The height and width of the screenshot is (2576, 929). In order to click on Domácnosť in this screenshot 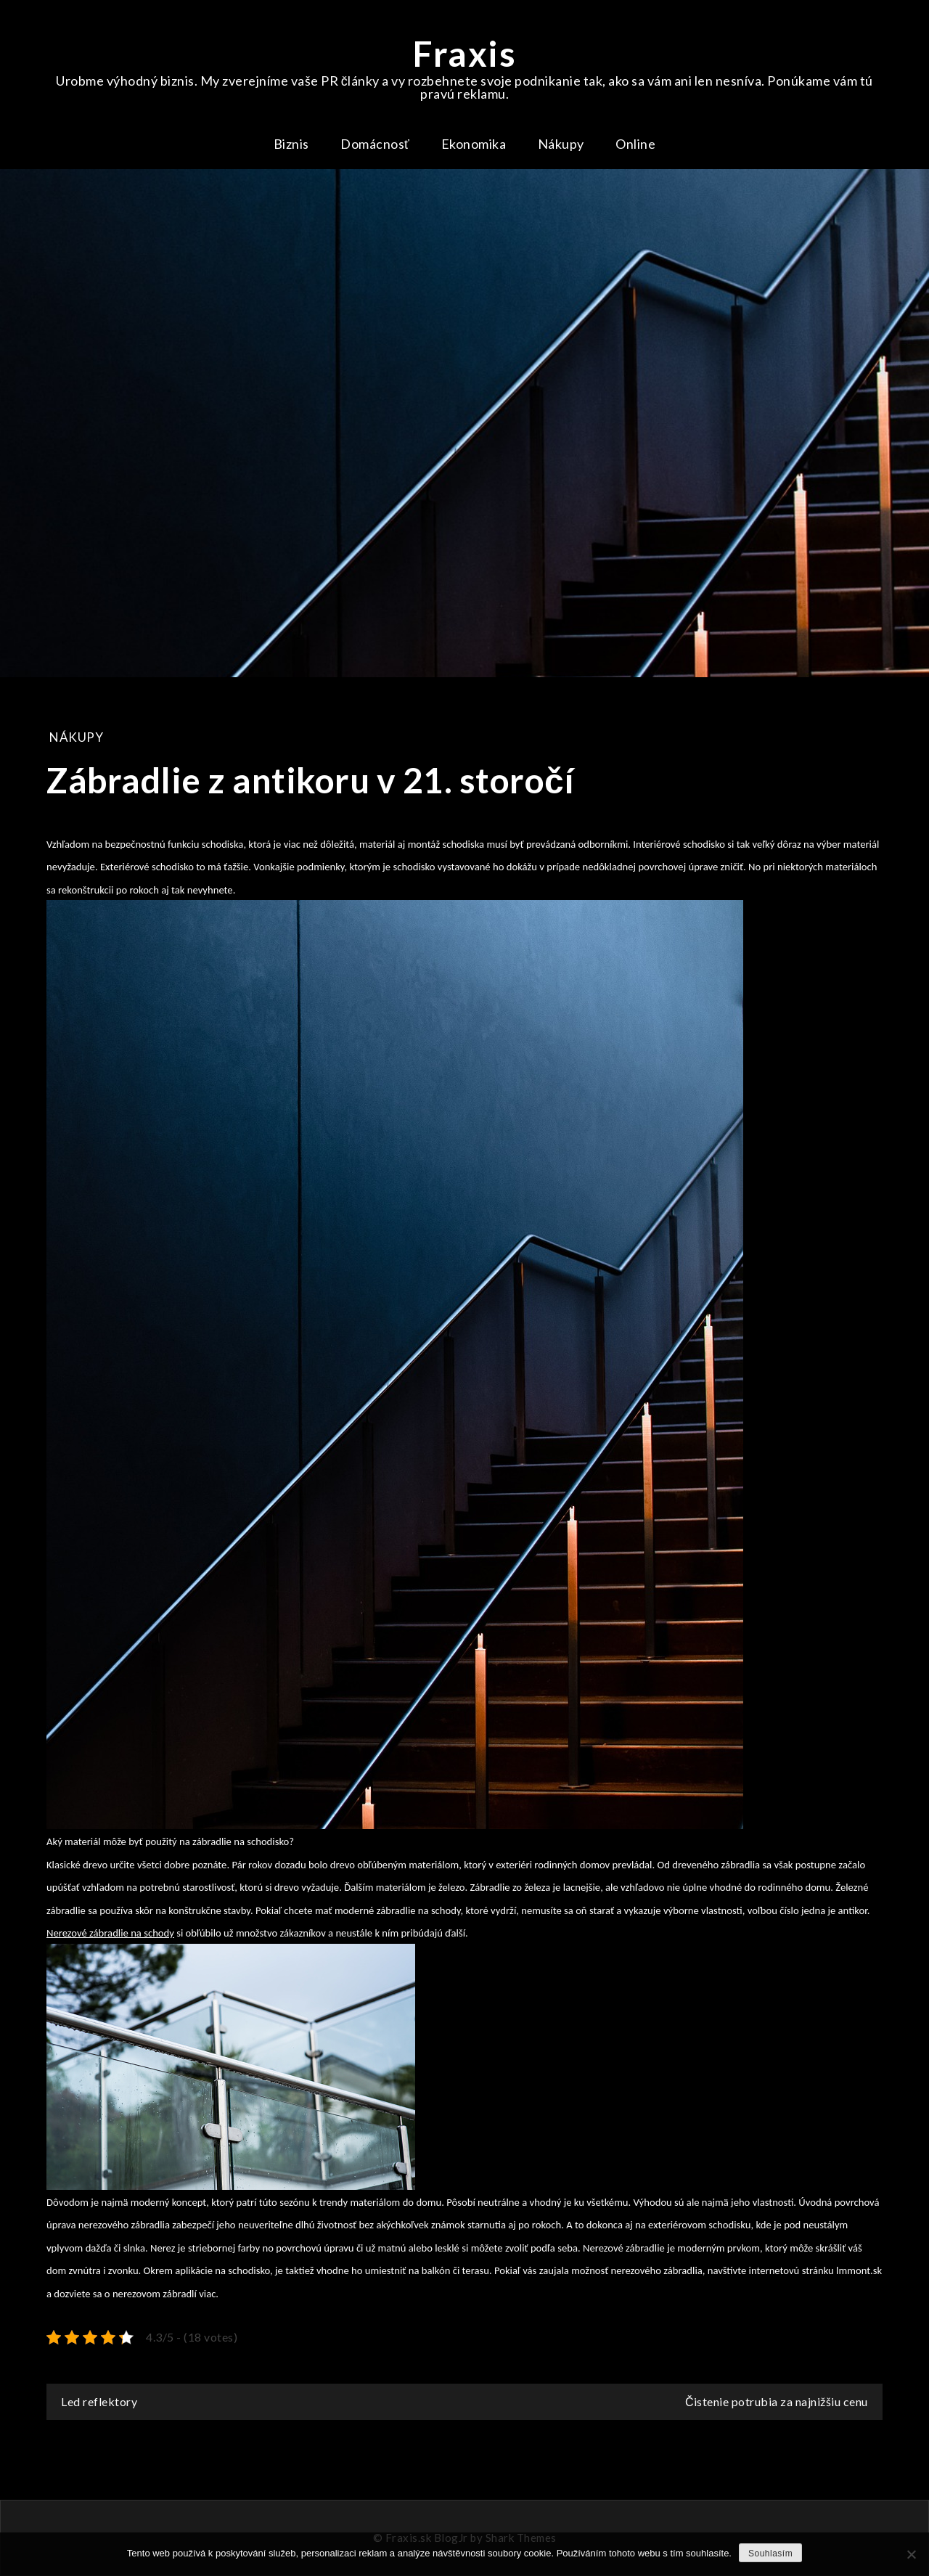, I will do `click(374, 144)`.